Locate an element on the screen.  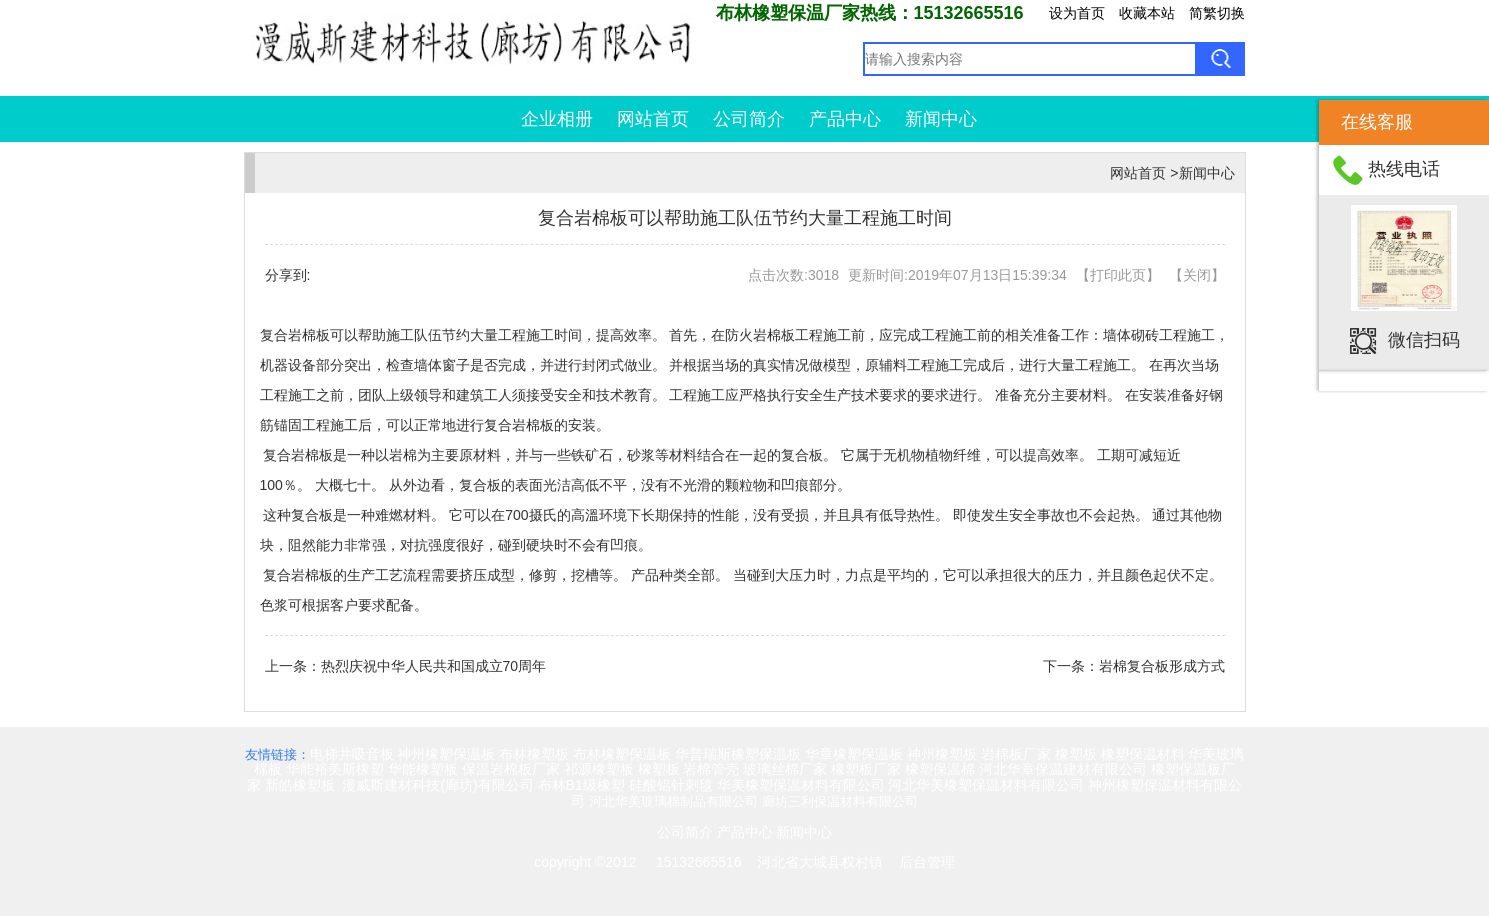
打印此页 is located at coordinates (1118, 275).